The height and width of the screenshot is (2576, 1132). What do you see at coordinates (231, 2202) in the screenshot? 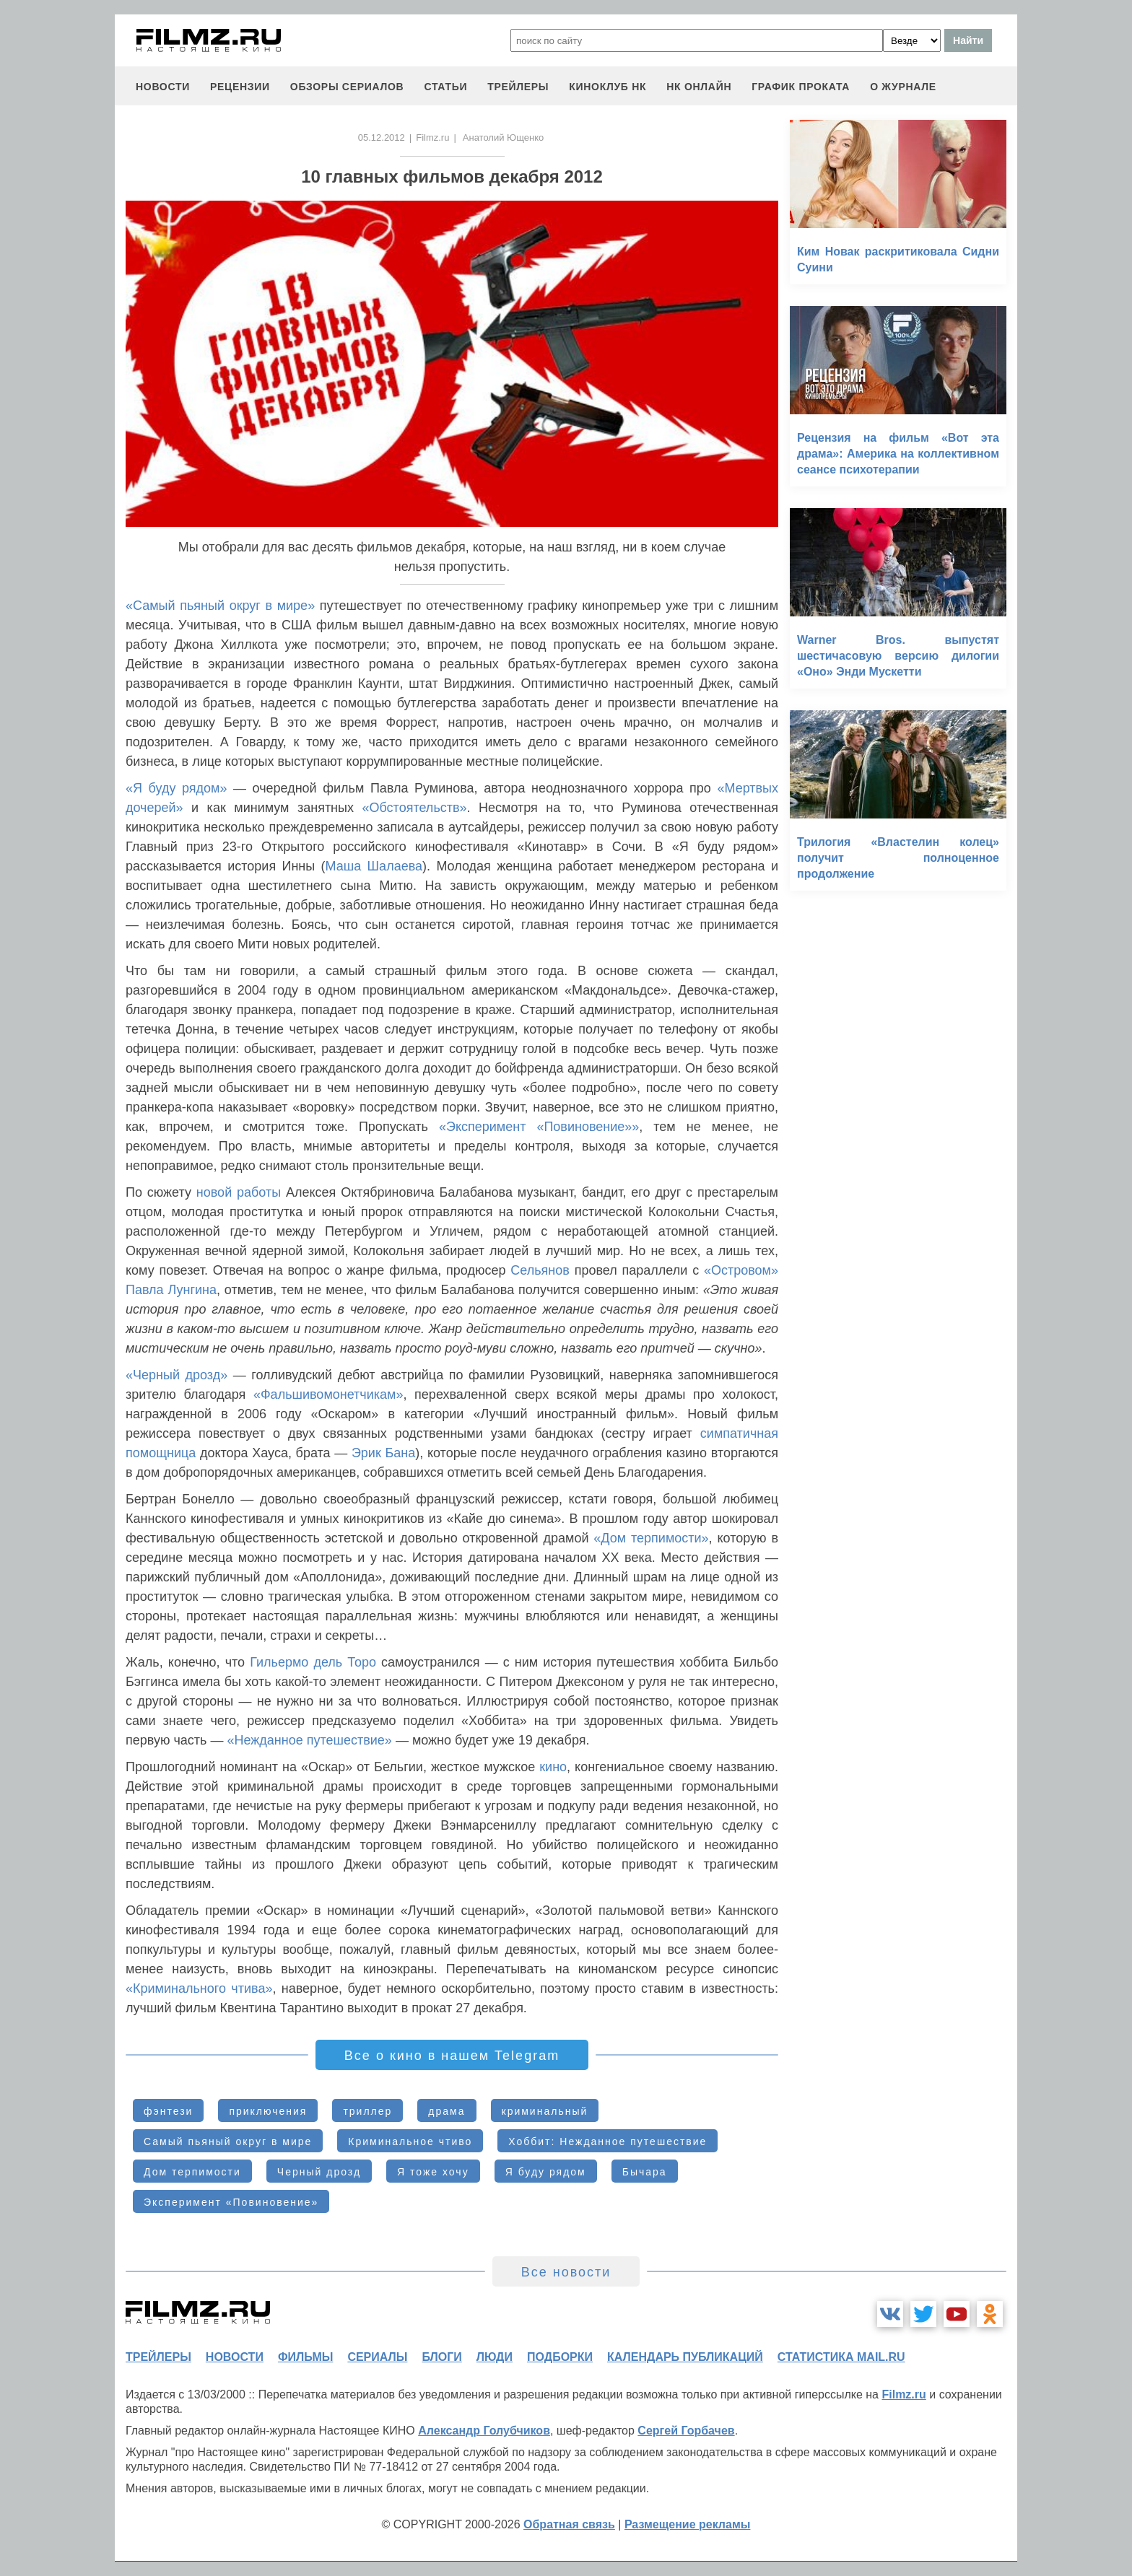
I see `Эксперимент «Повиновение»` at bounding box center [231, 2202].